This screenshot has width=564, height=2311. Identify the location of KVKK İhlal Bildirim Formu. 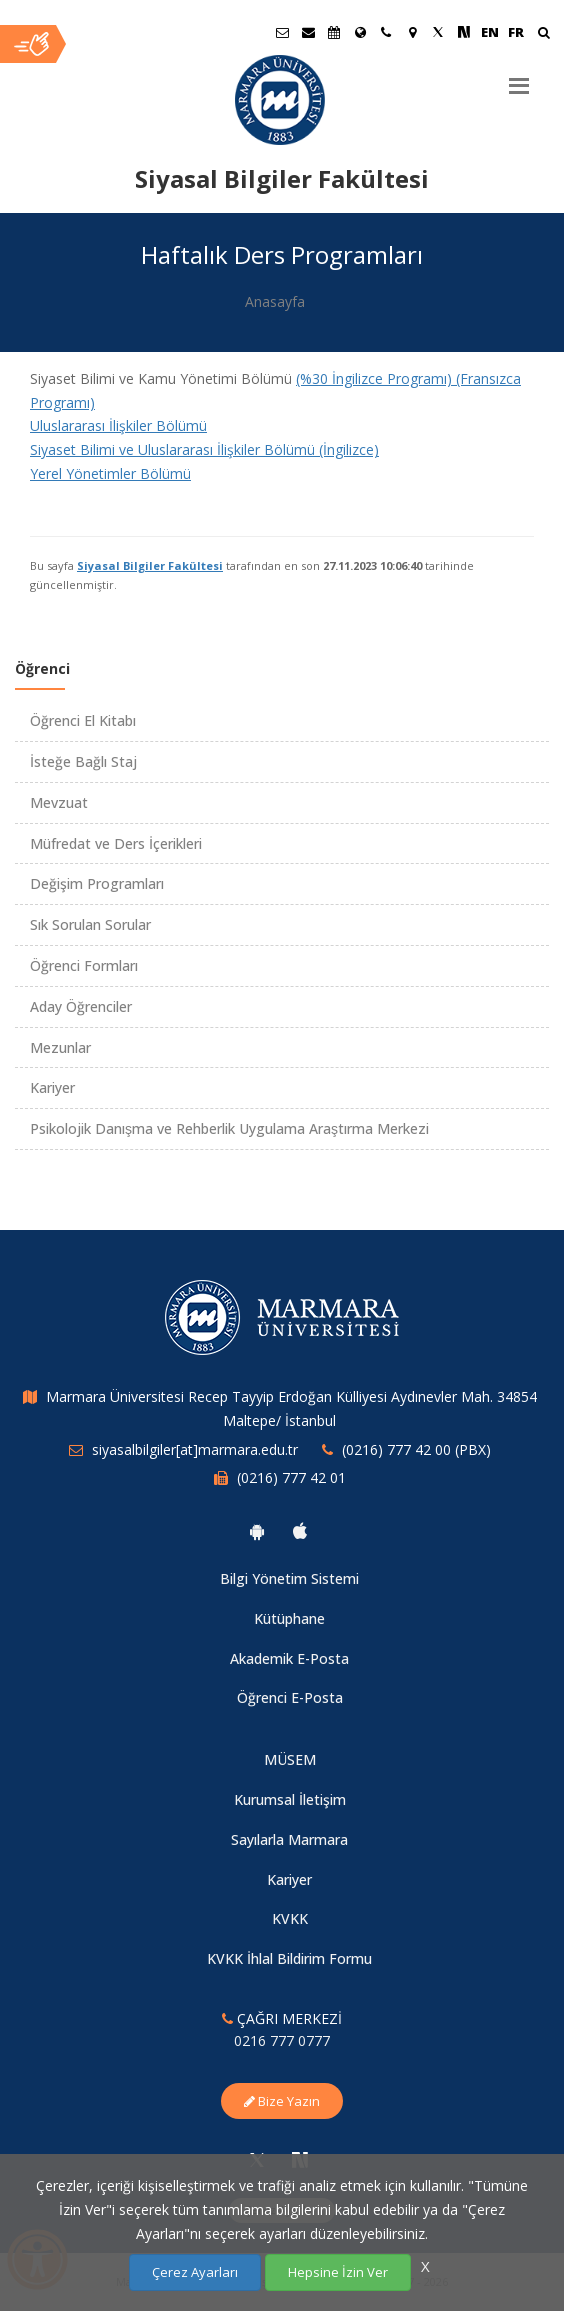
(289, 1958).